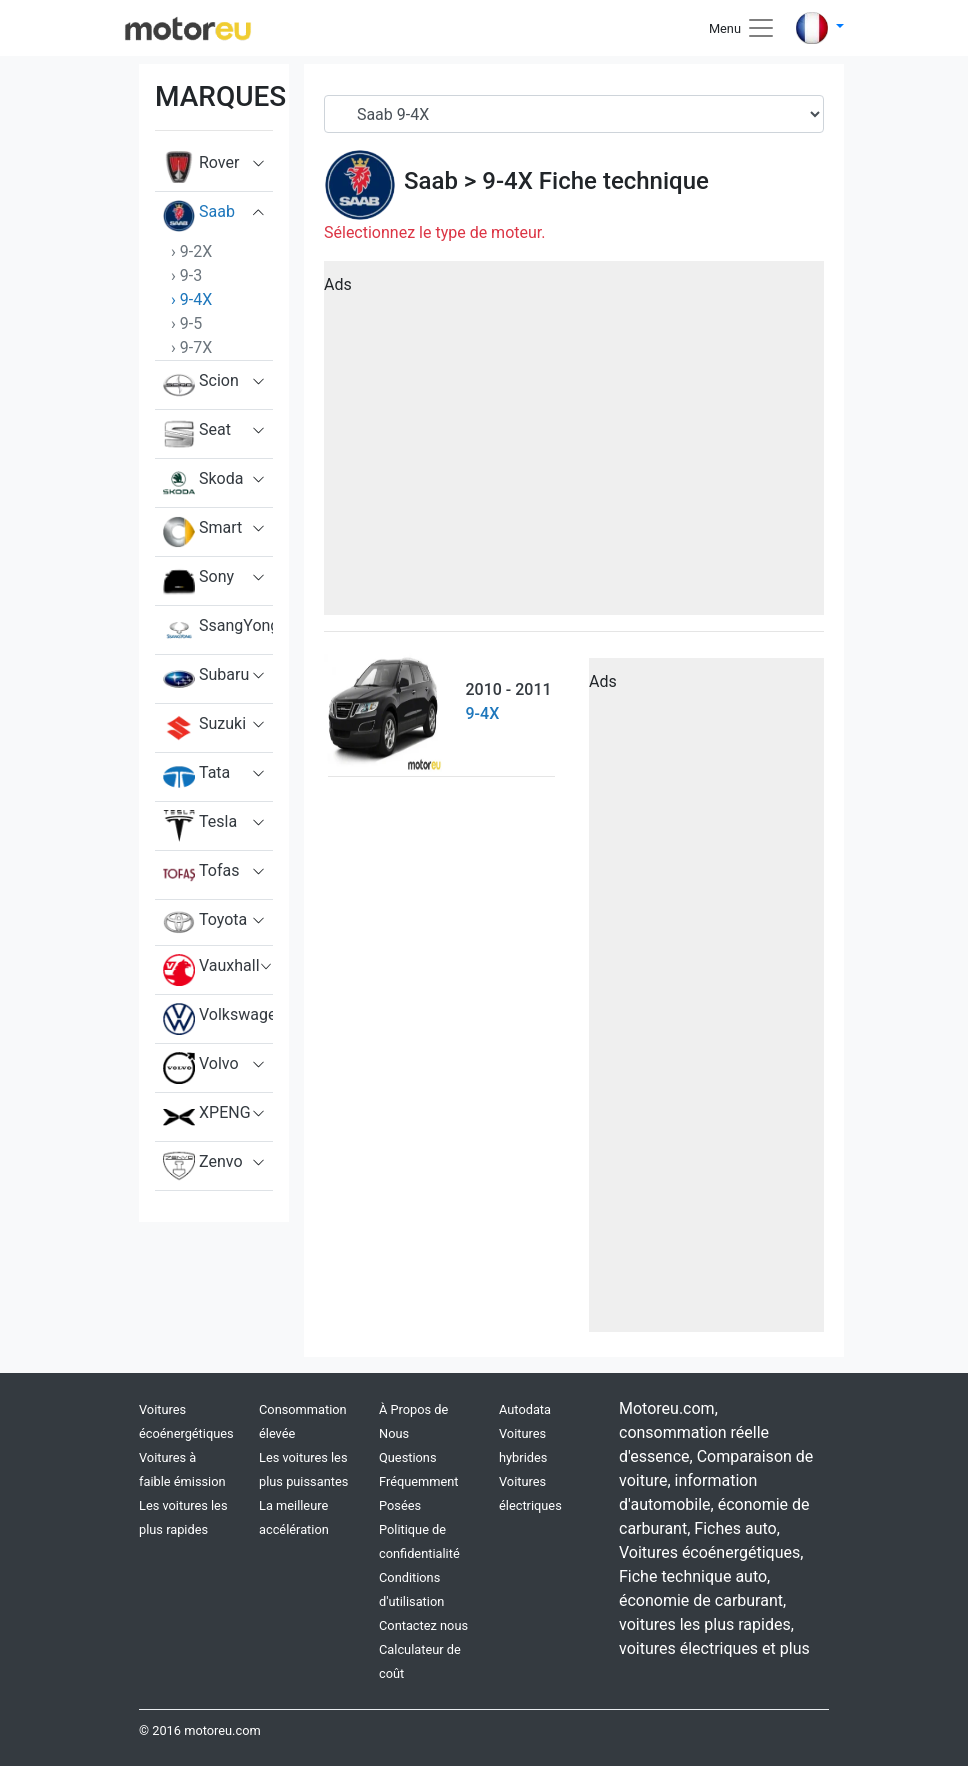  Describe the element at coordinates (207, 1117) in the screenshot. I see `XPENG` at that location.